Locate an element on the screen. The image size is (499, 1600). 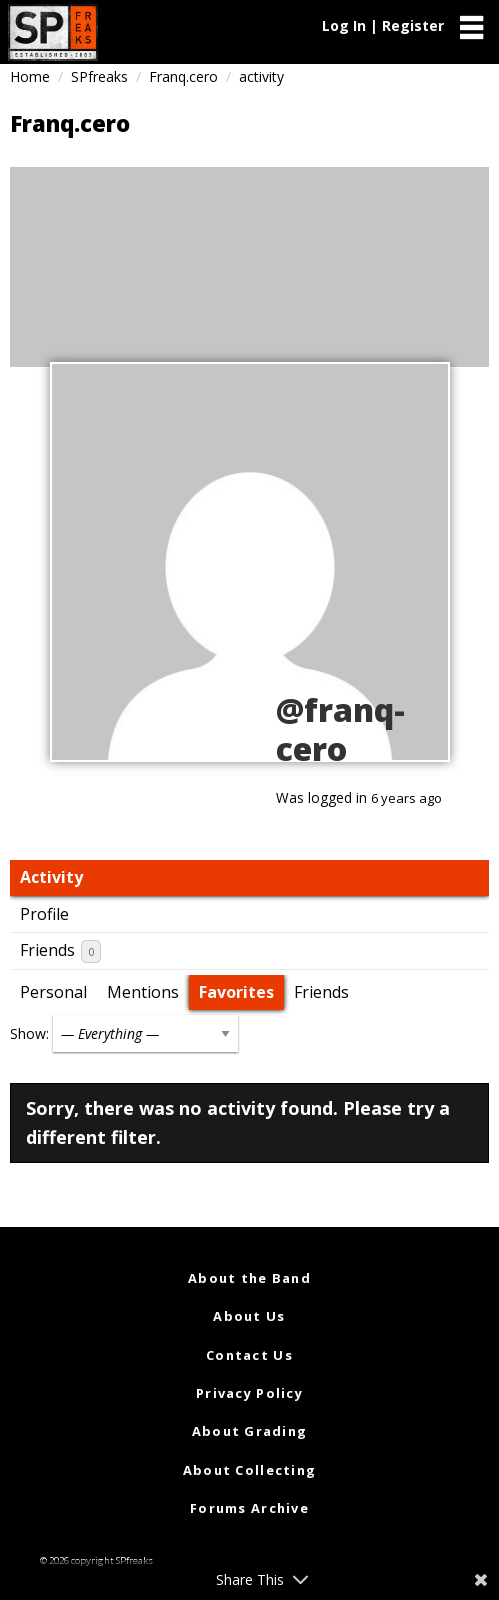
About Us is located at coordinates (249, 1316).